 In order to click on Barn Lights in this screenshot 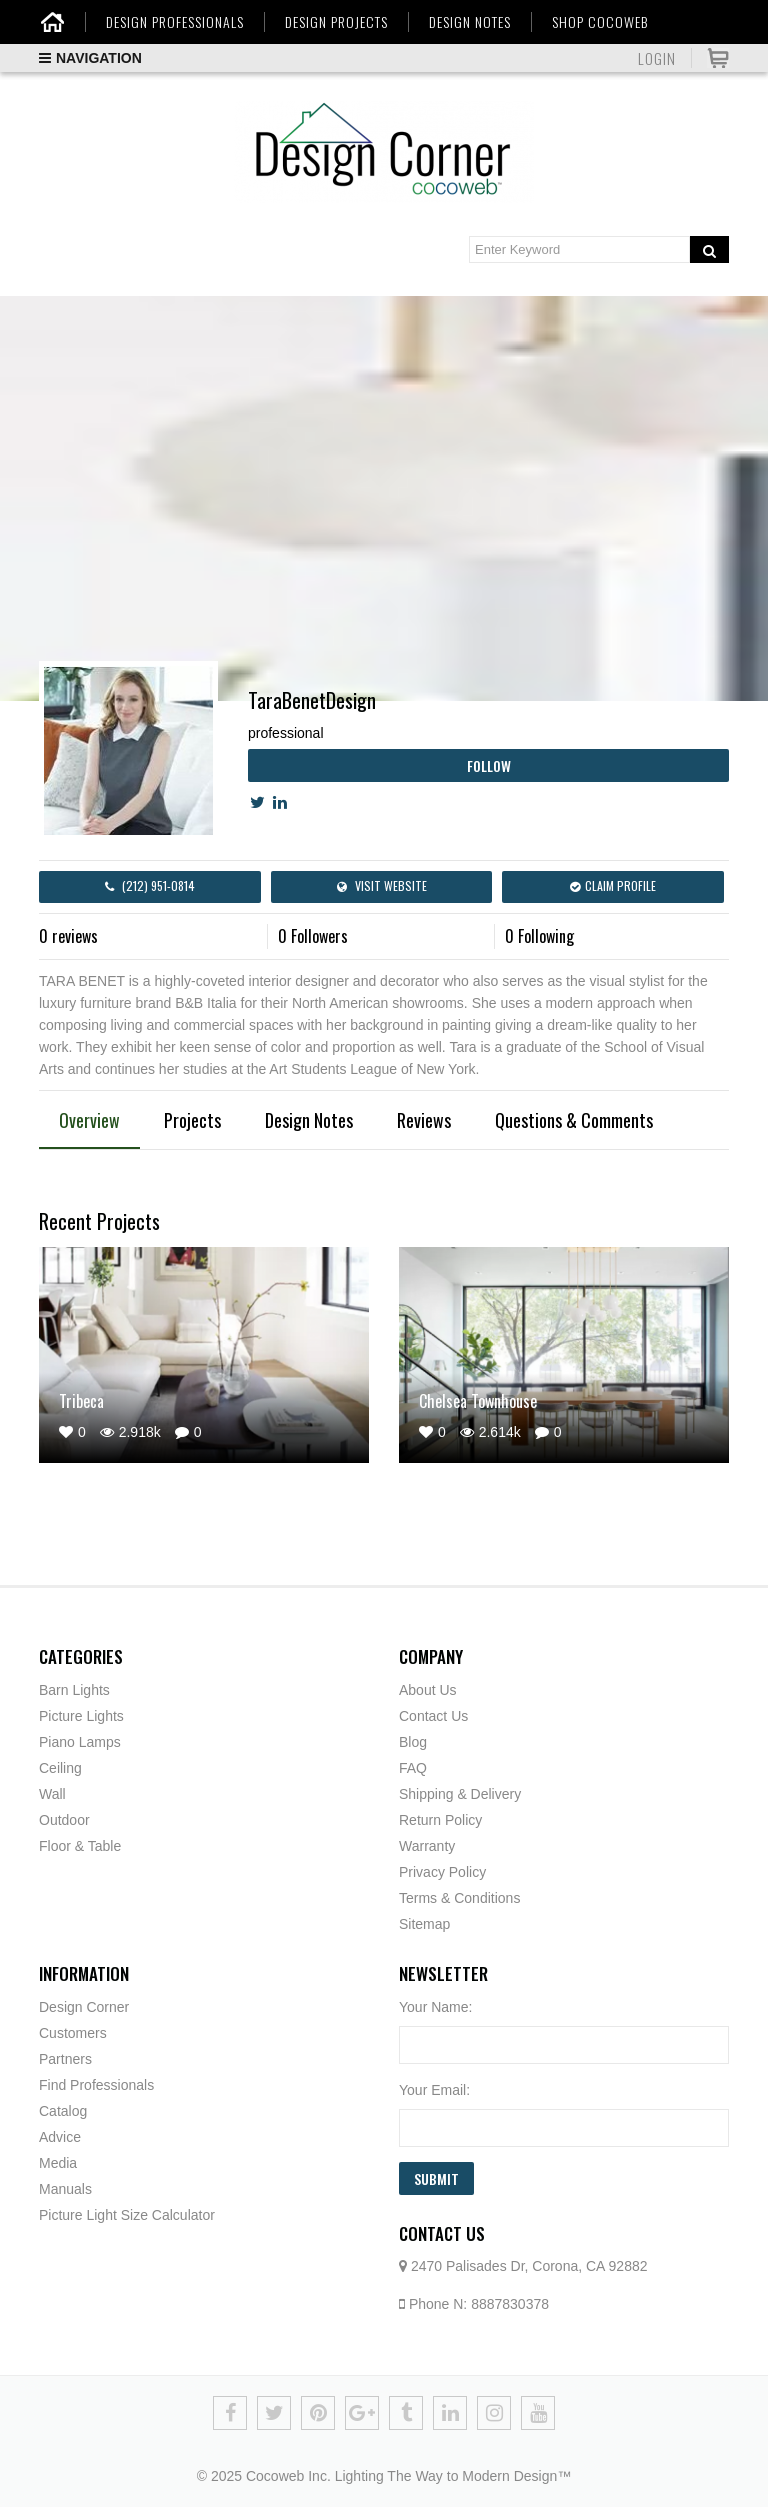, I will do `click(74, 1690)`.